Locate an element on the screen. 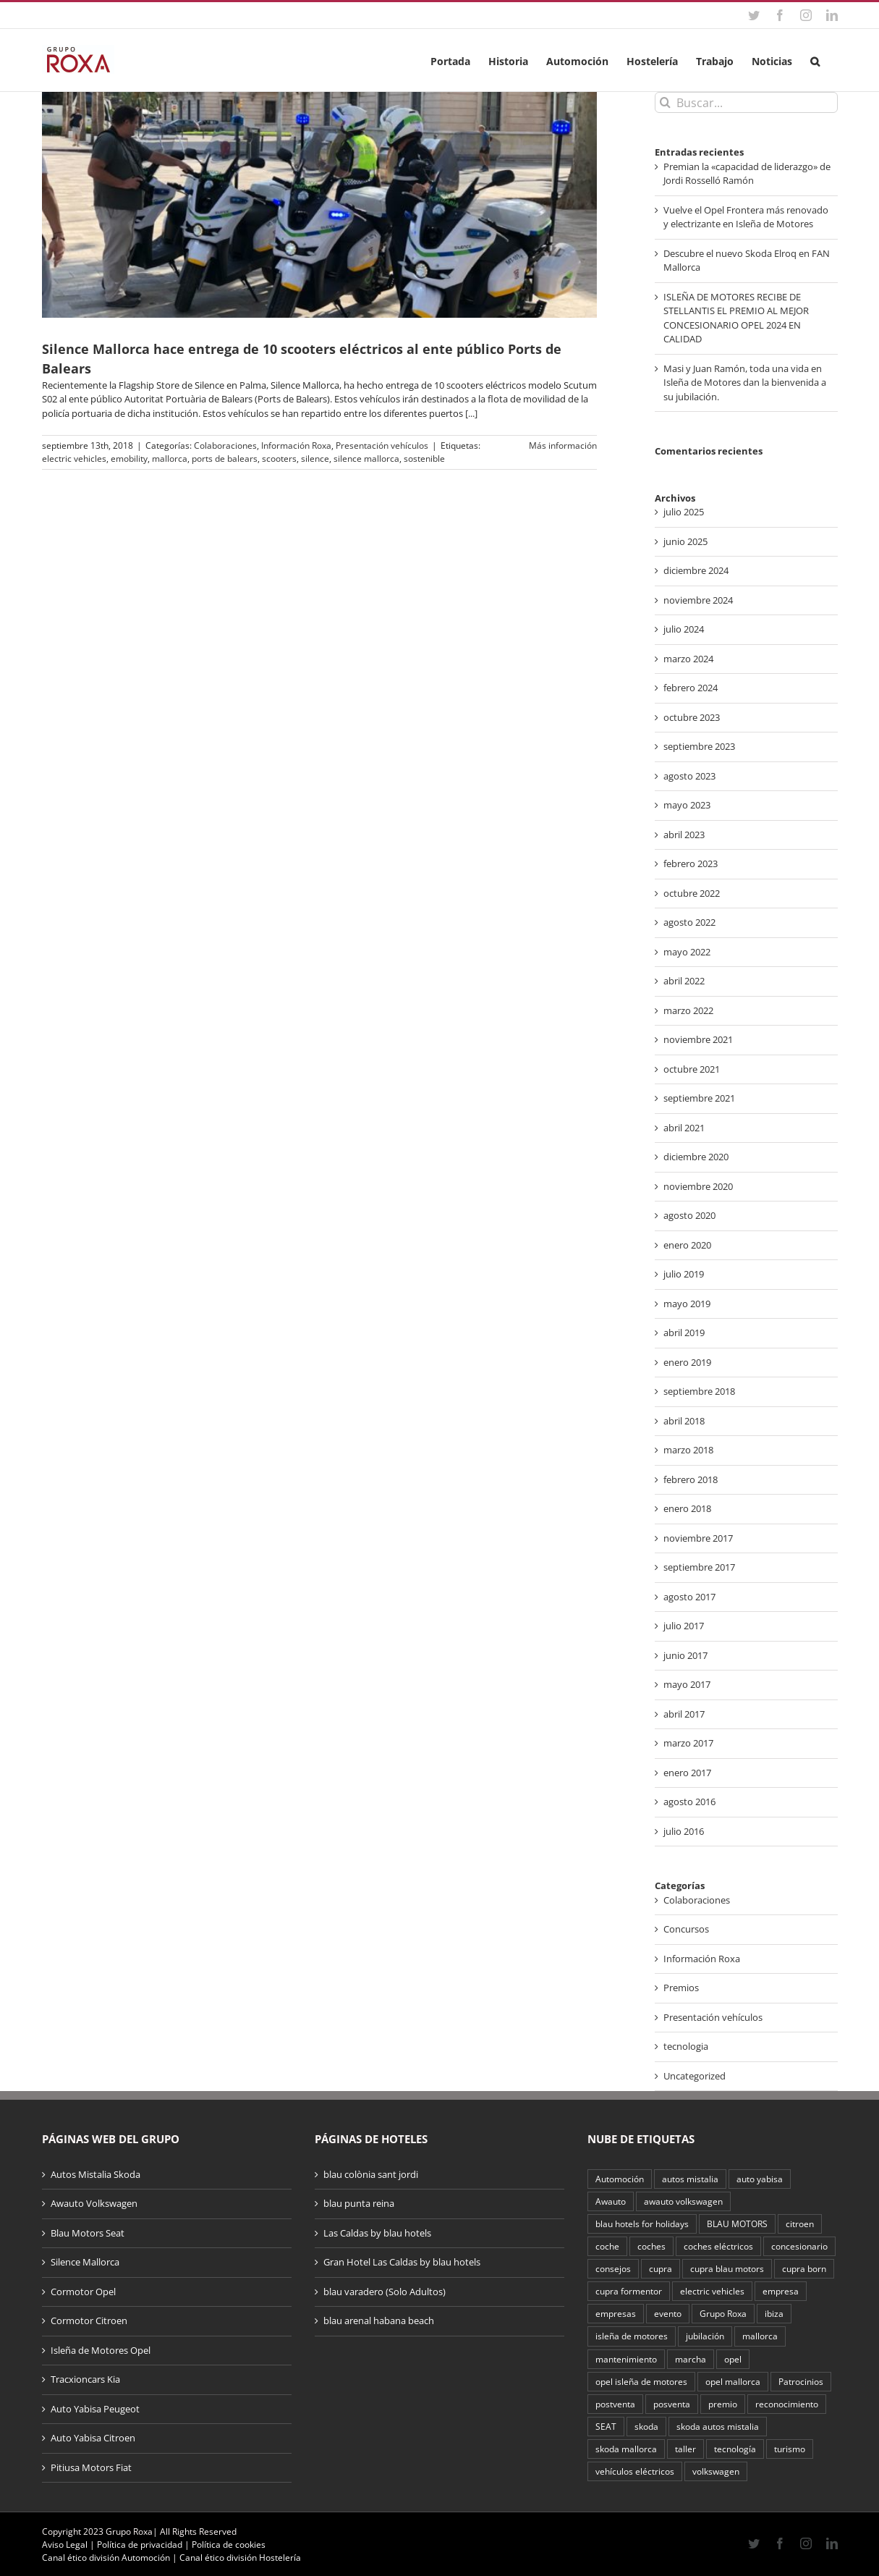  cupra formentor [cupra formentor (2 elementos)] is located at coordinates (628, 2291).